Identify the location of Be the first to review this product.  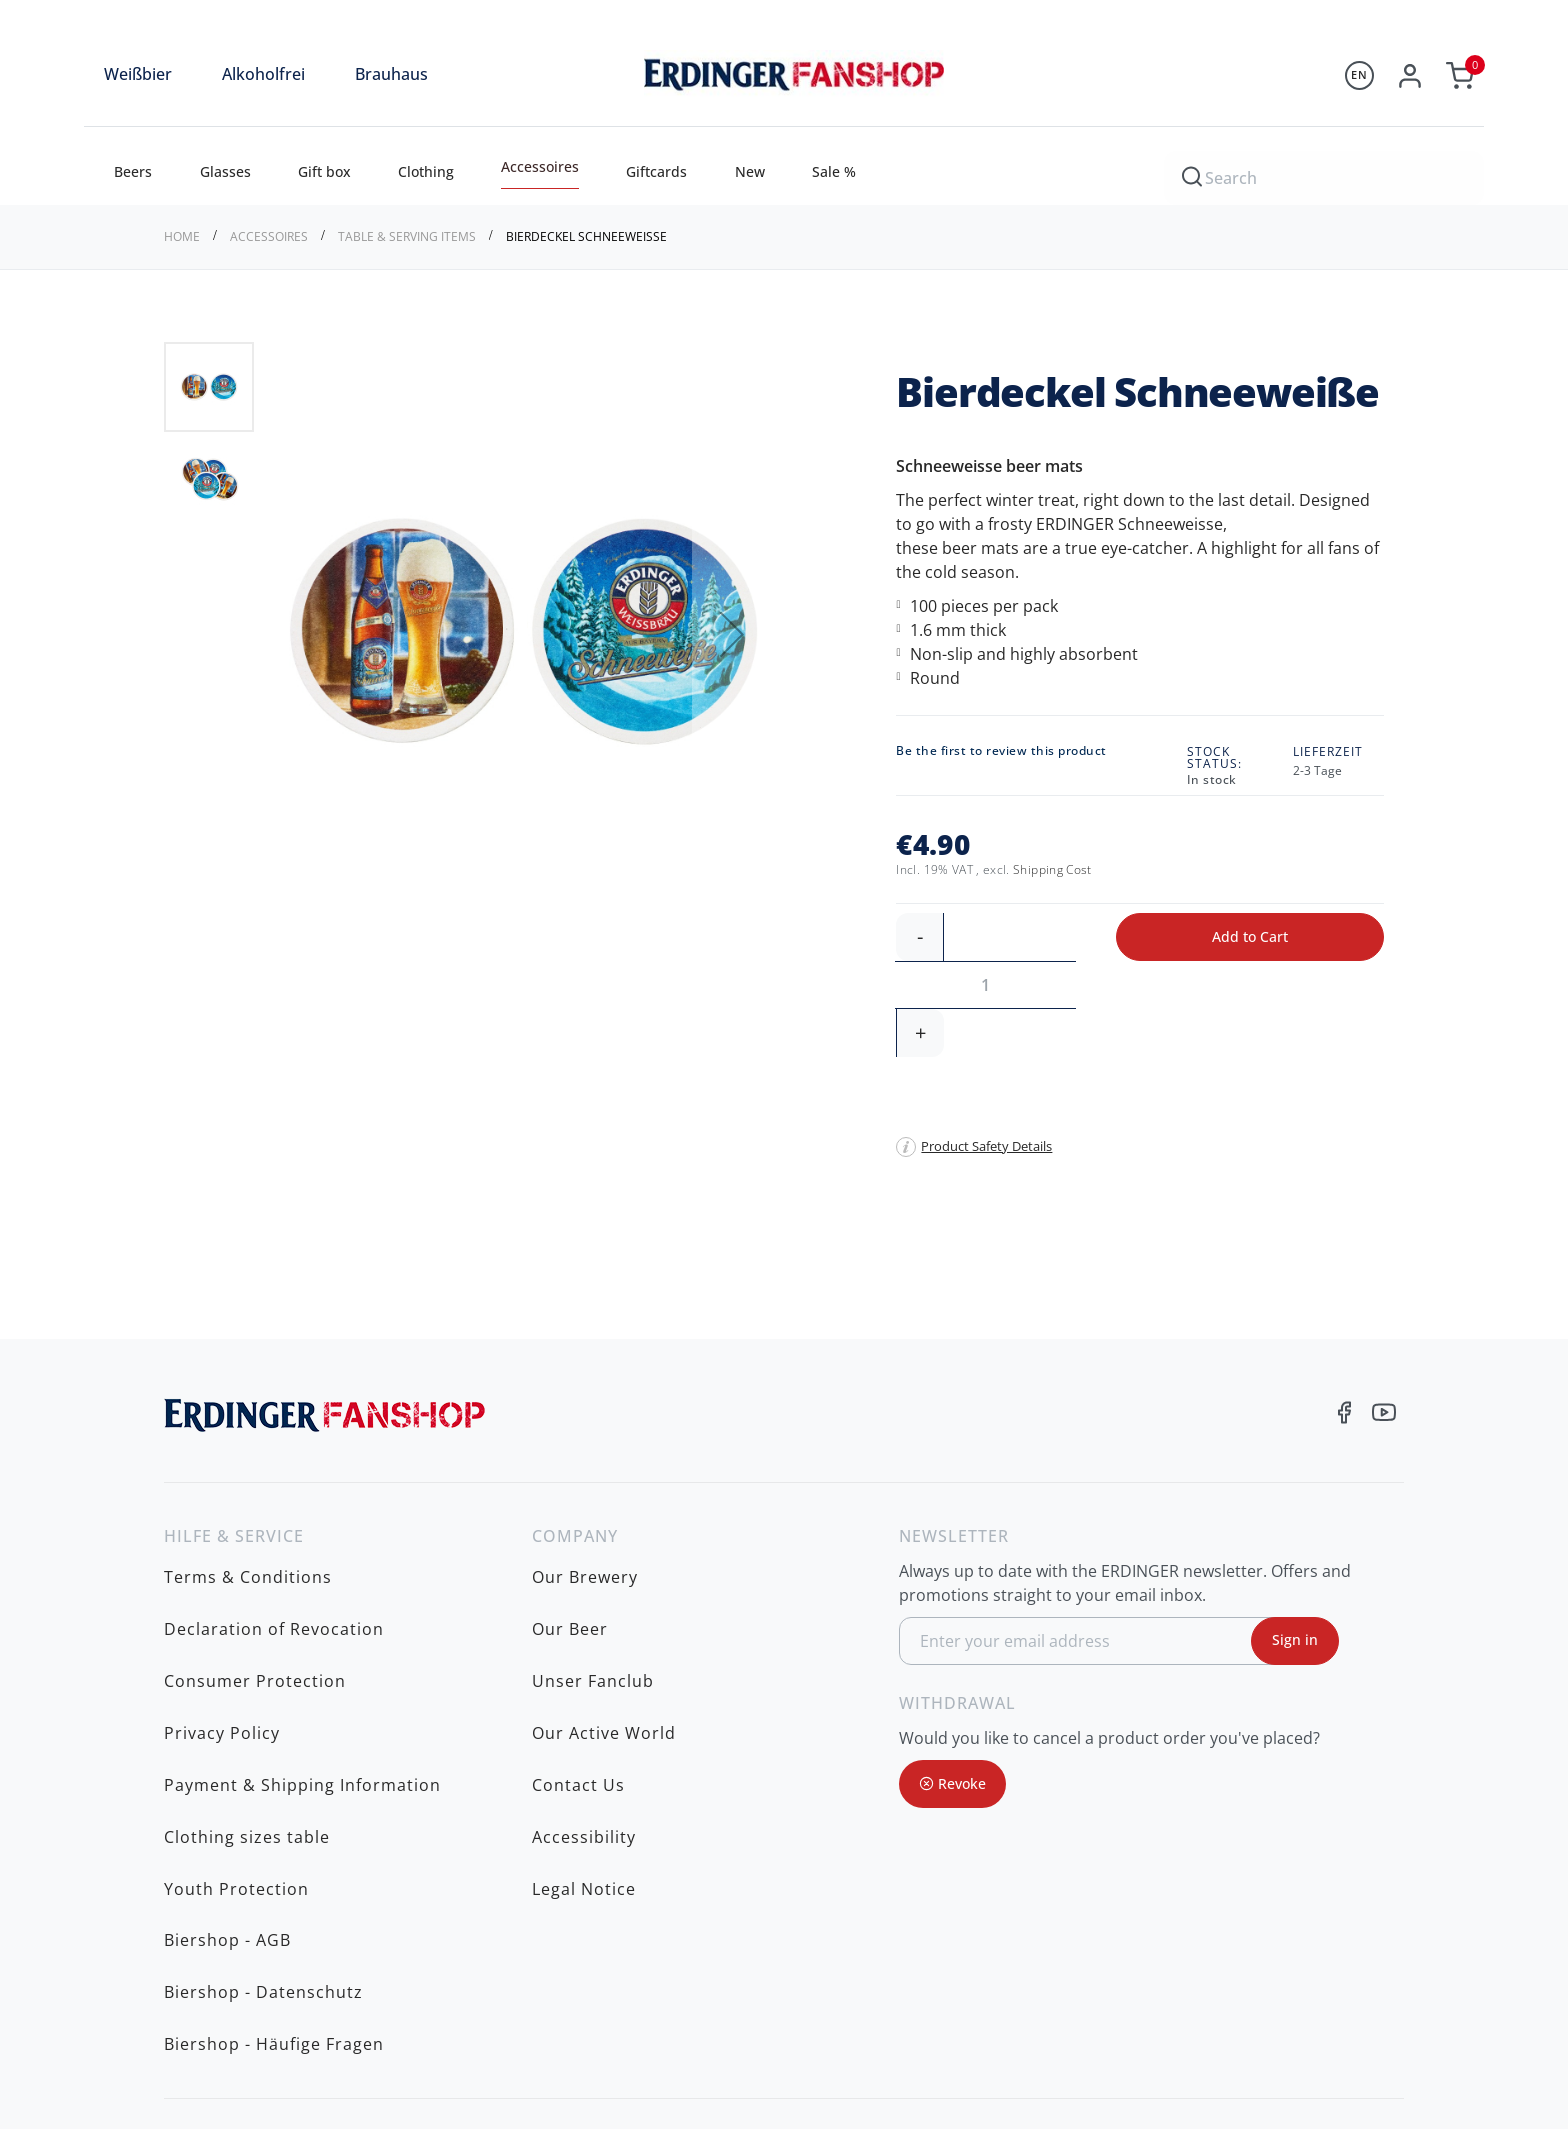
(1001, 750).